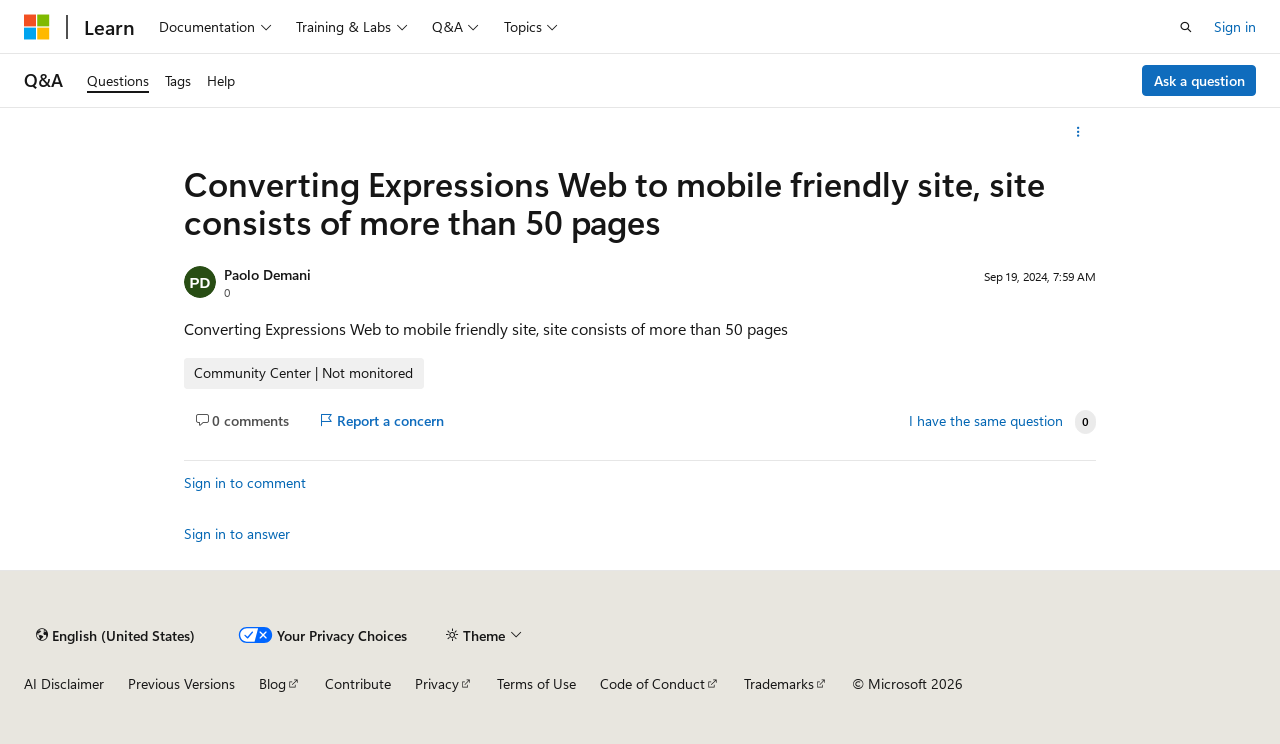  What do you see at coordinates (986, 421) in the screenshot?
I see `I have the same question` at bounding box center [986, 421].